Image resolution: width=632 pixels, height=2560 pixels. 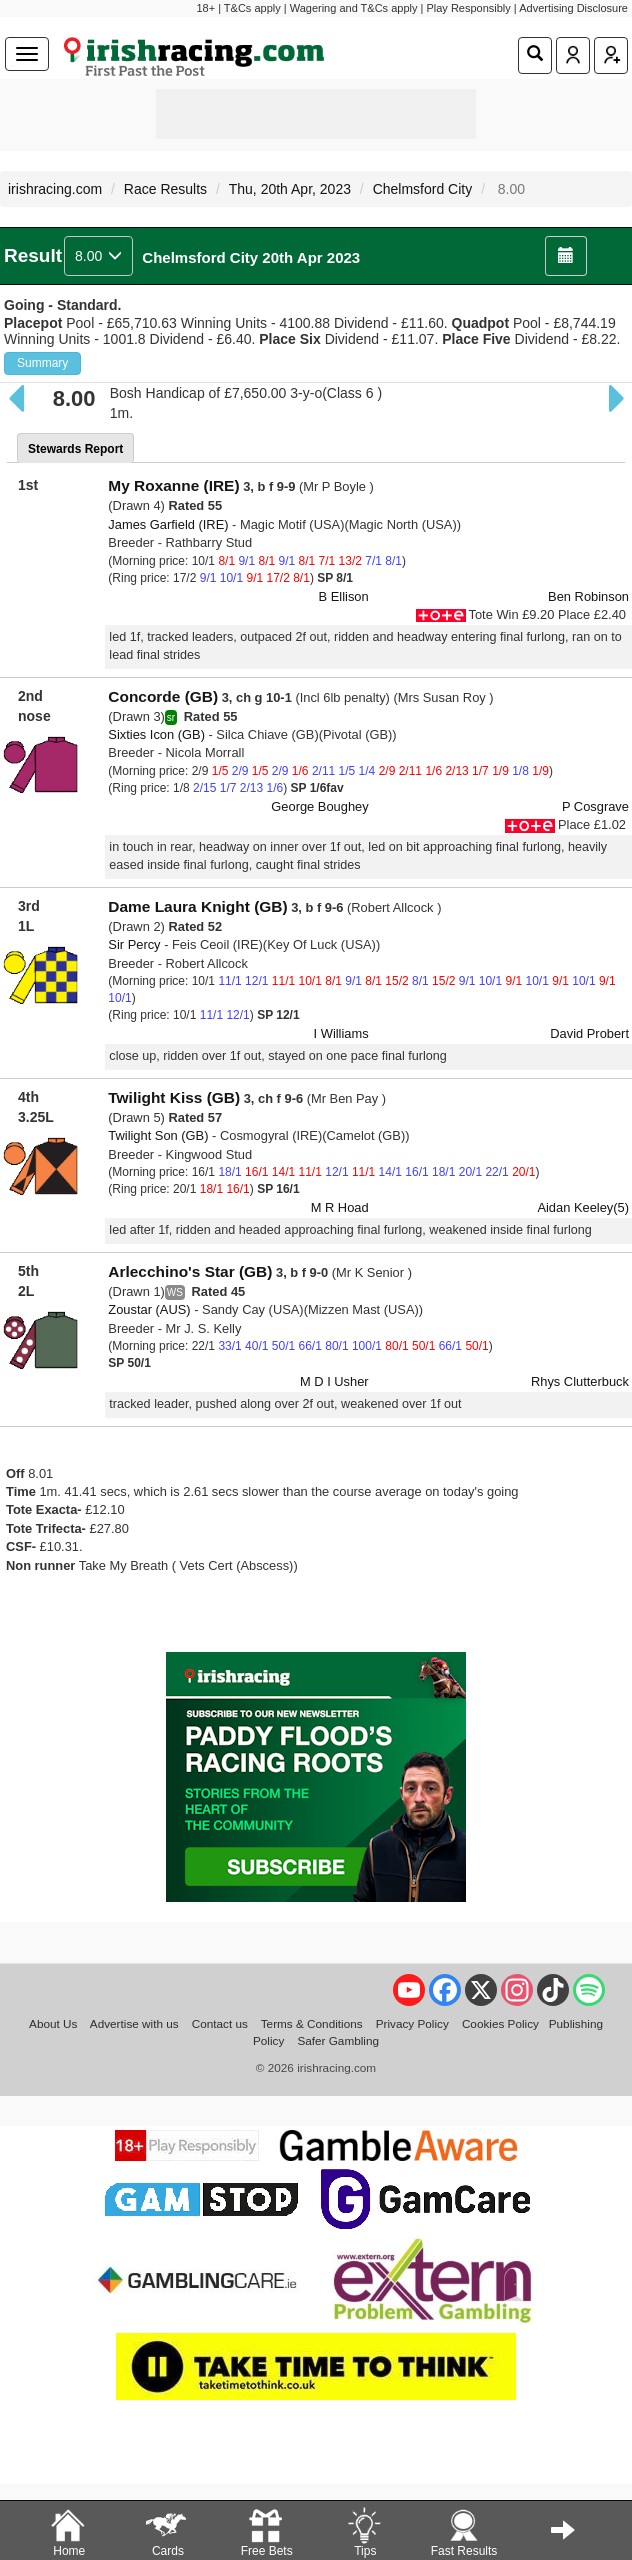 I want to click on irishracing.com, so click(x=55, y=189).